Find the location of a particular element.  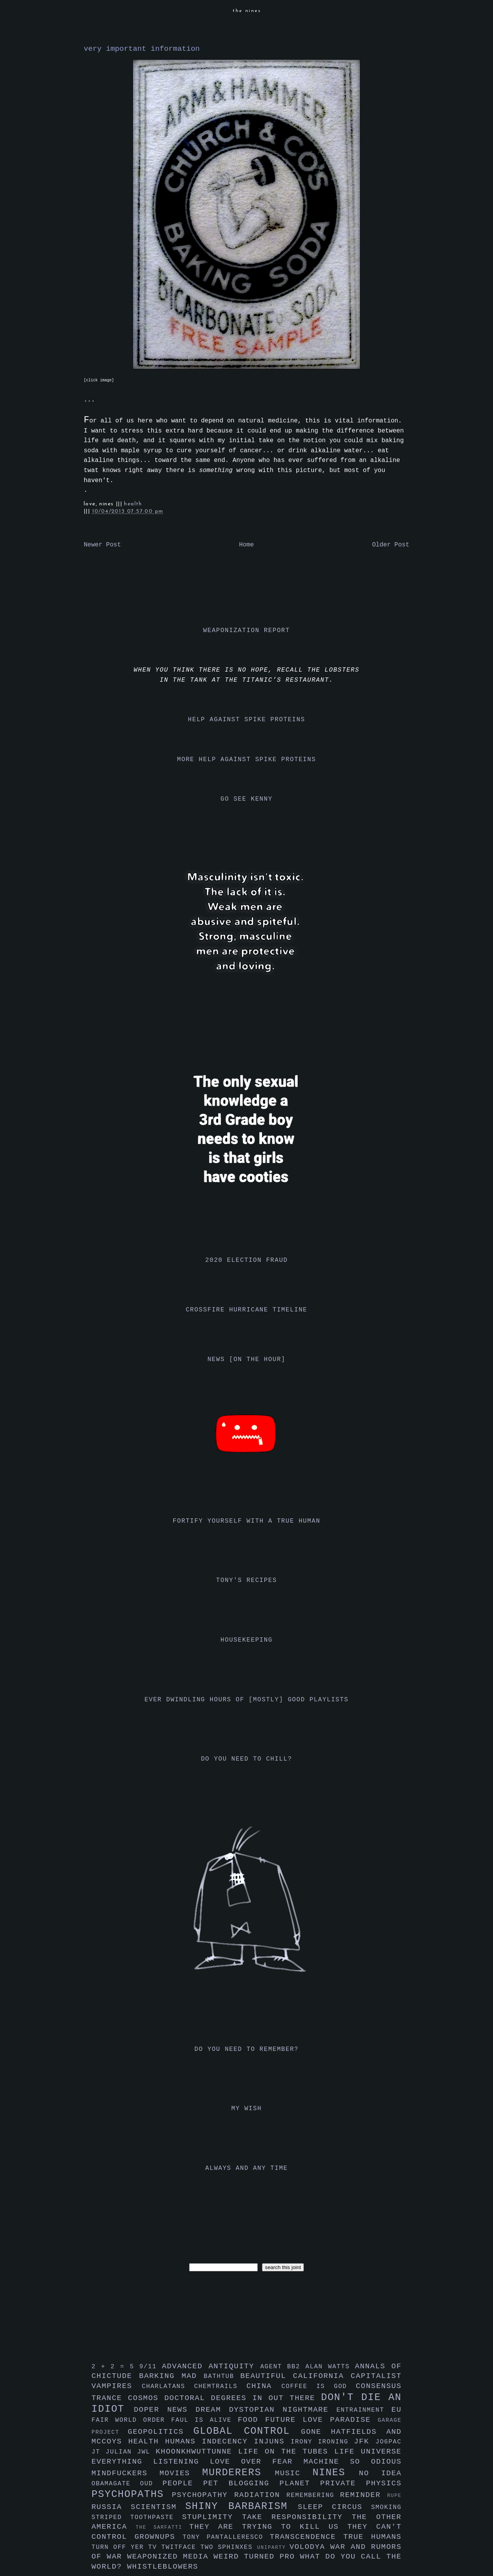

go see kenny is located at coordinates (246, 799).